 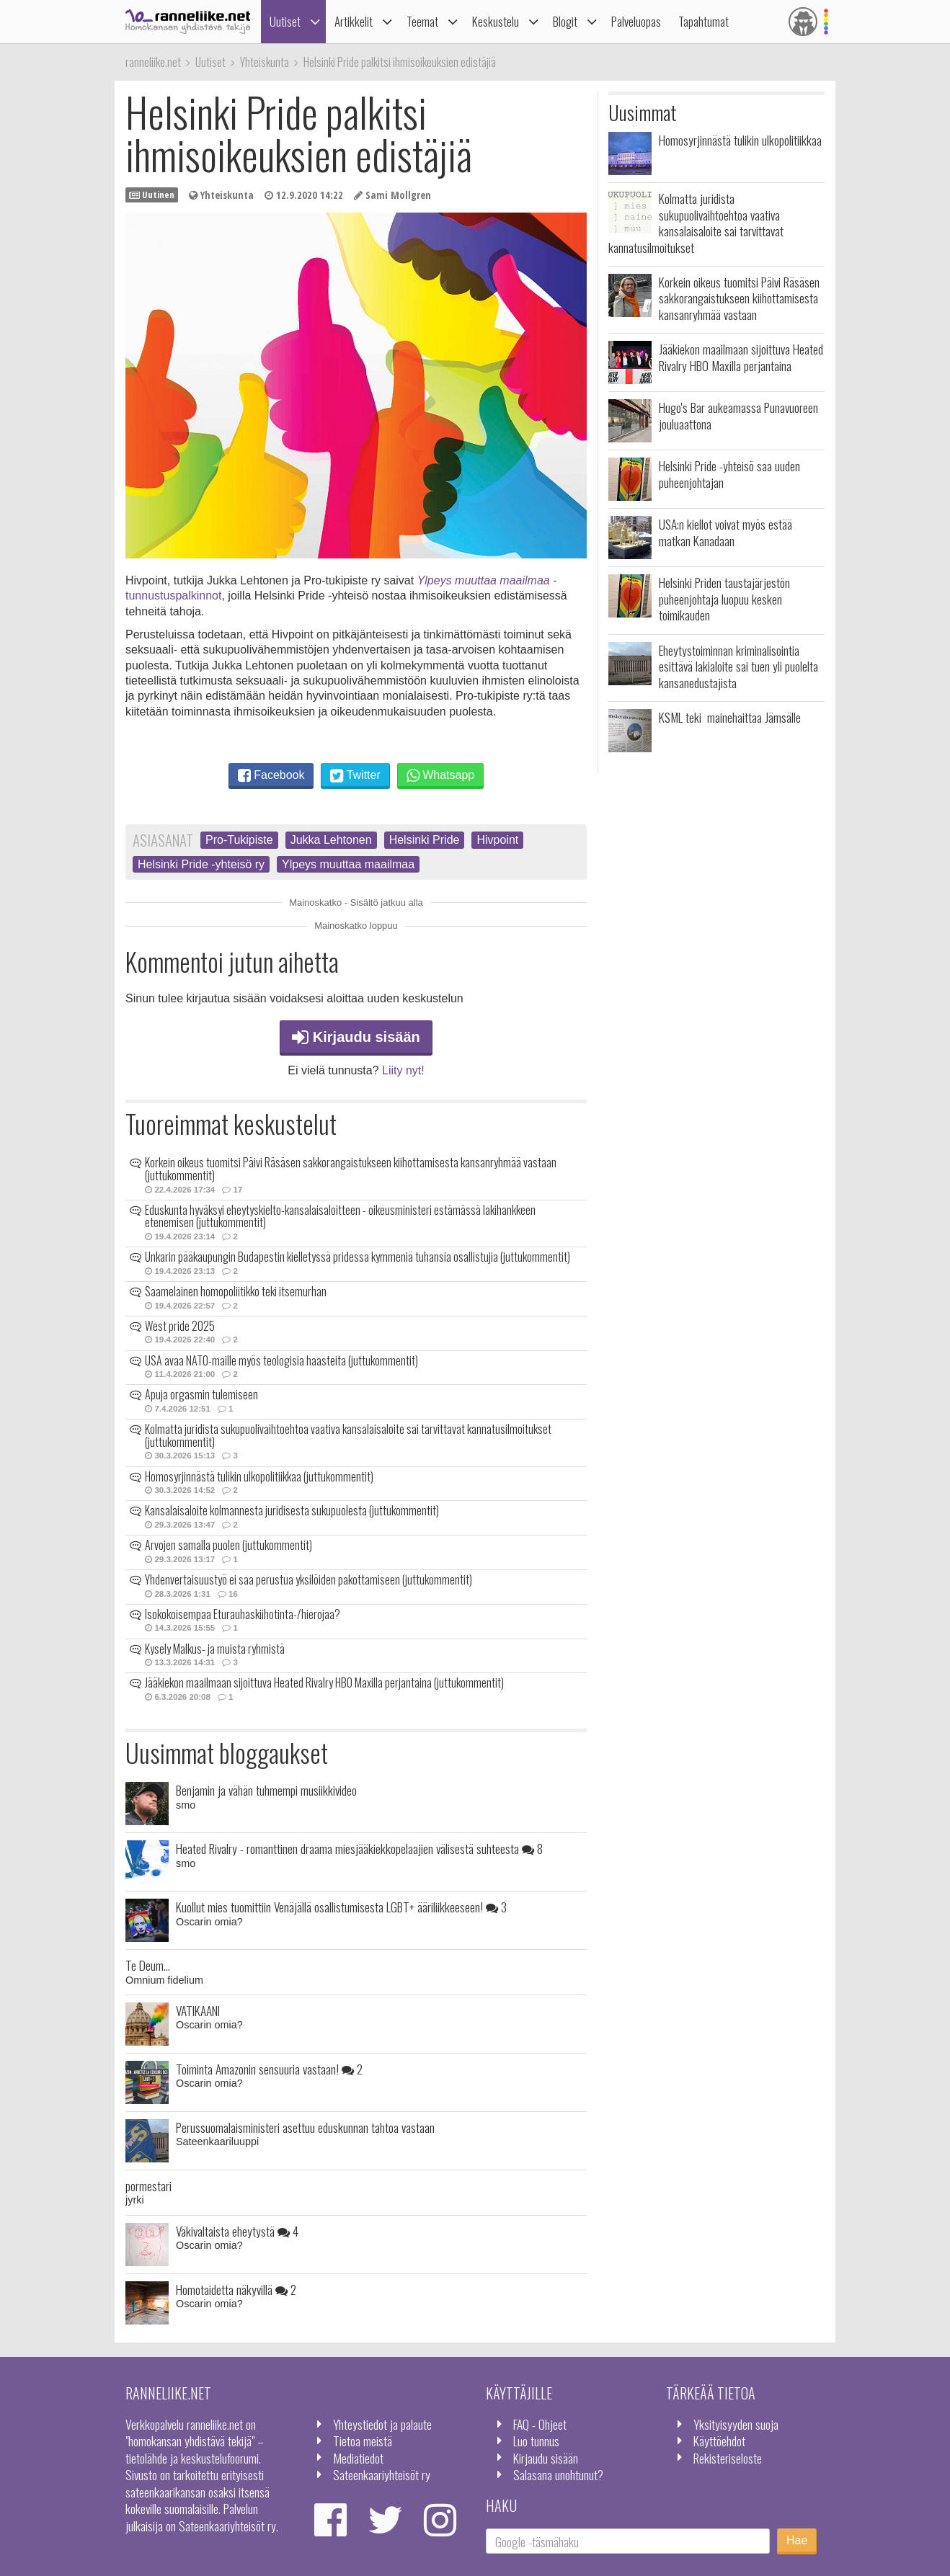 What do you see at coordinates (382, 2424) in the screenshot?
I see `Yhteystiedot ja palaute` at bounding box center [382, 2424].